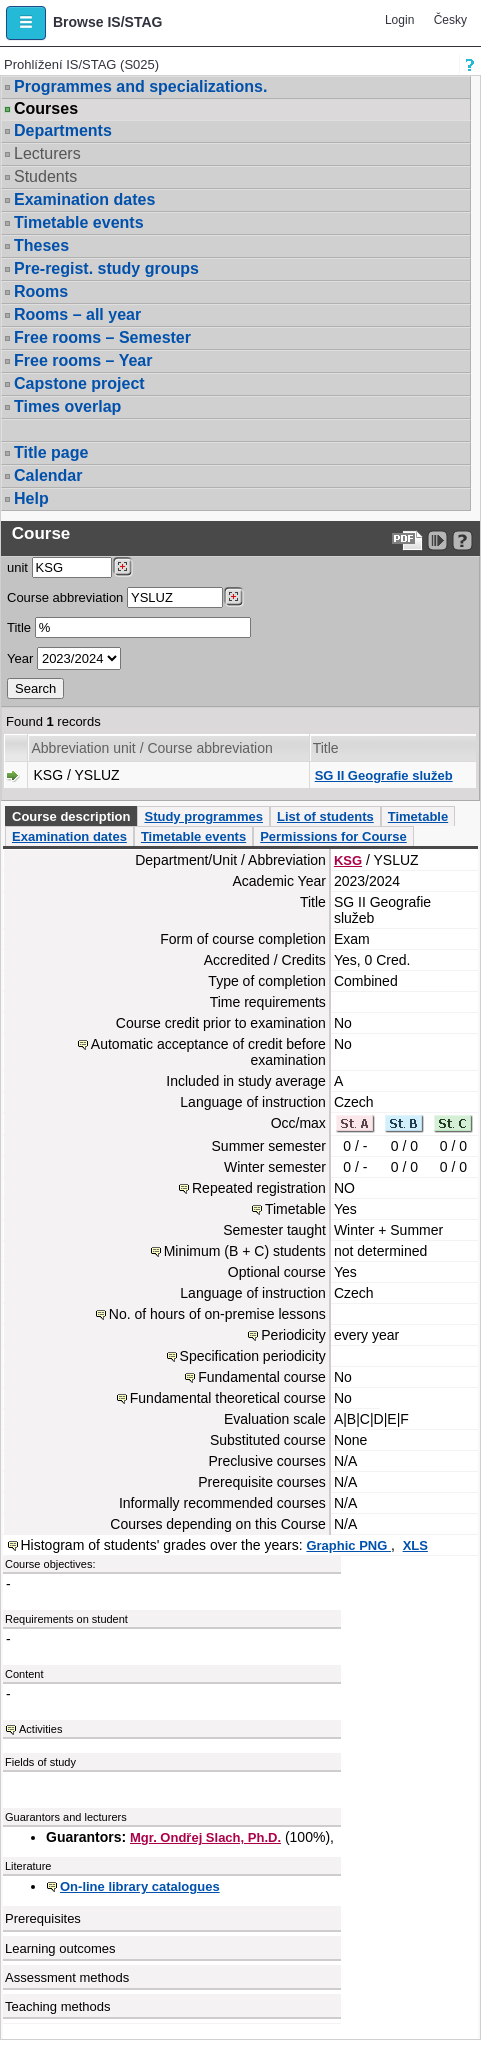  I want to click on Students, so click(45, 176).